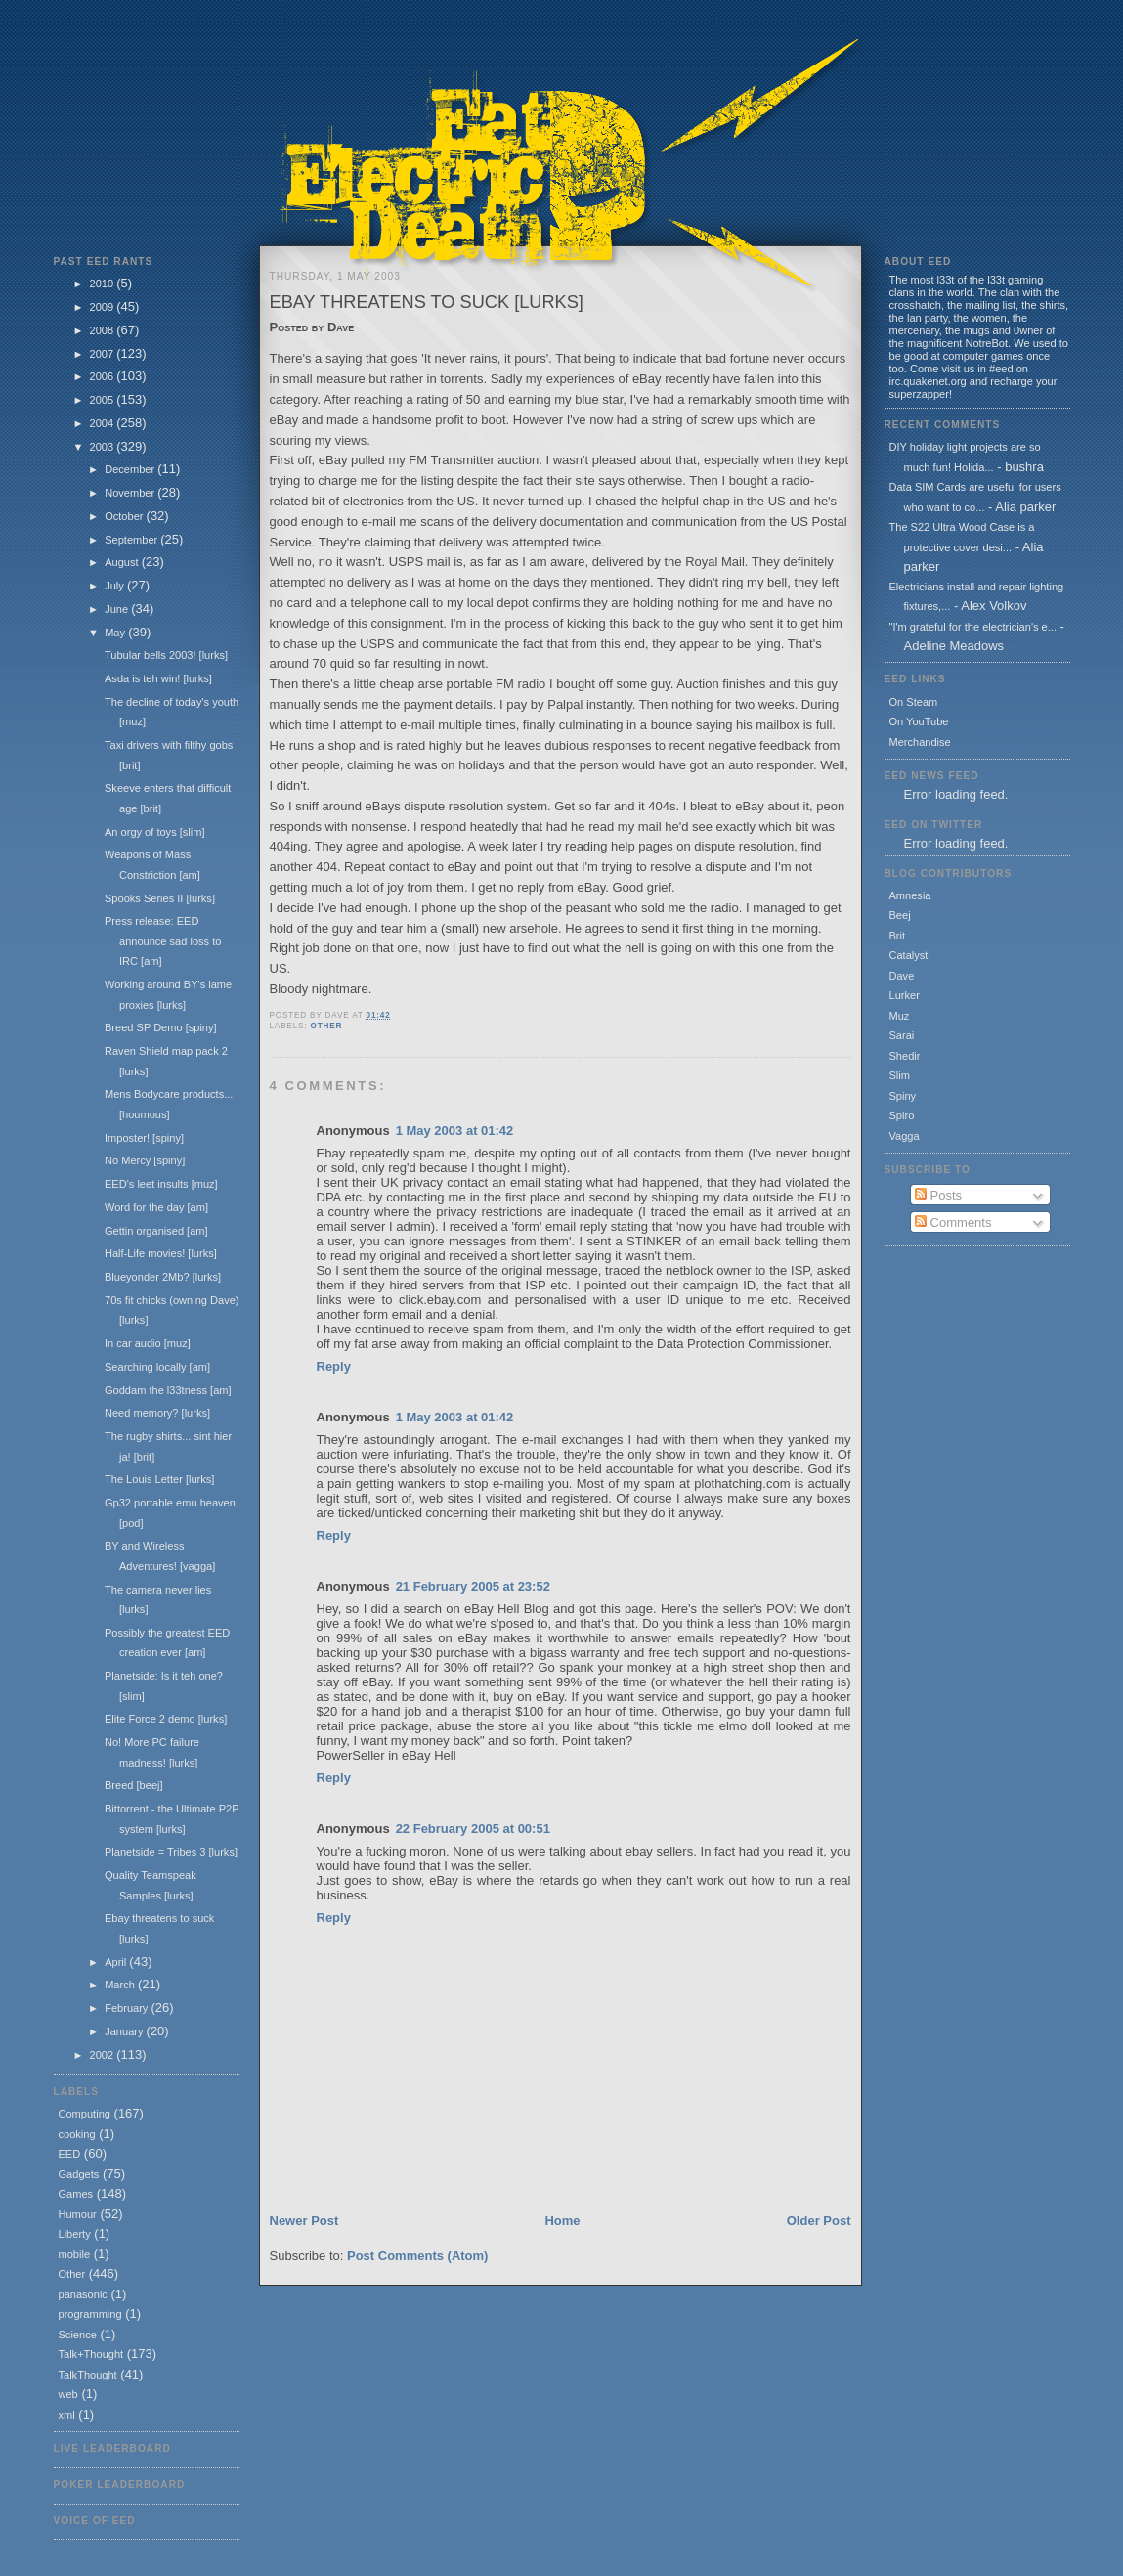 The height and width of the screenshot is (2576, 1123). What do you see at coordinates (904, 995) in the screenshot?
I see `Lurker` at bounding box center [904, 995].